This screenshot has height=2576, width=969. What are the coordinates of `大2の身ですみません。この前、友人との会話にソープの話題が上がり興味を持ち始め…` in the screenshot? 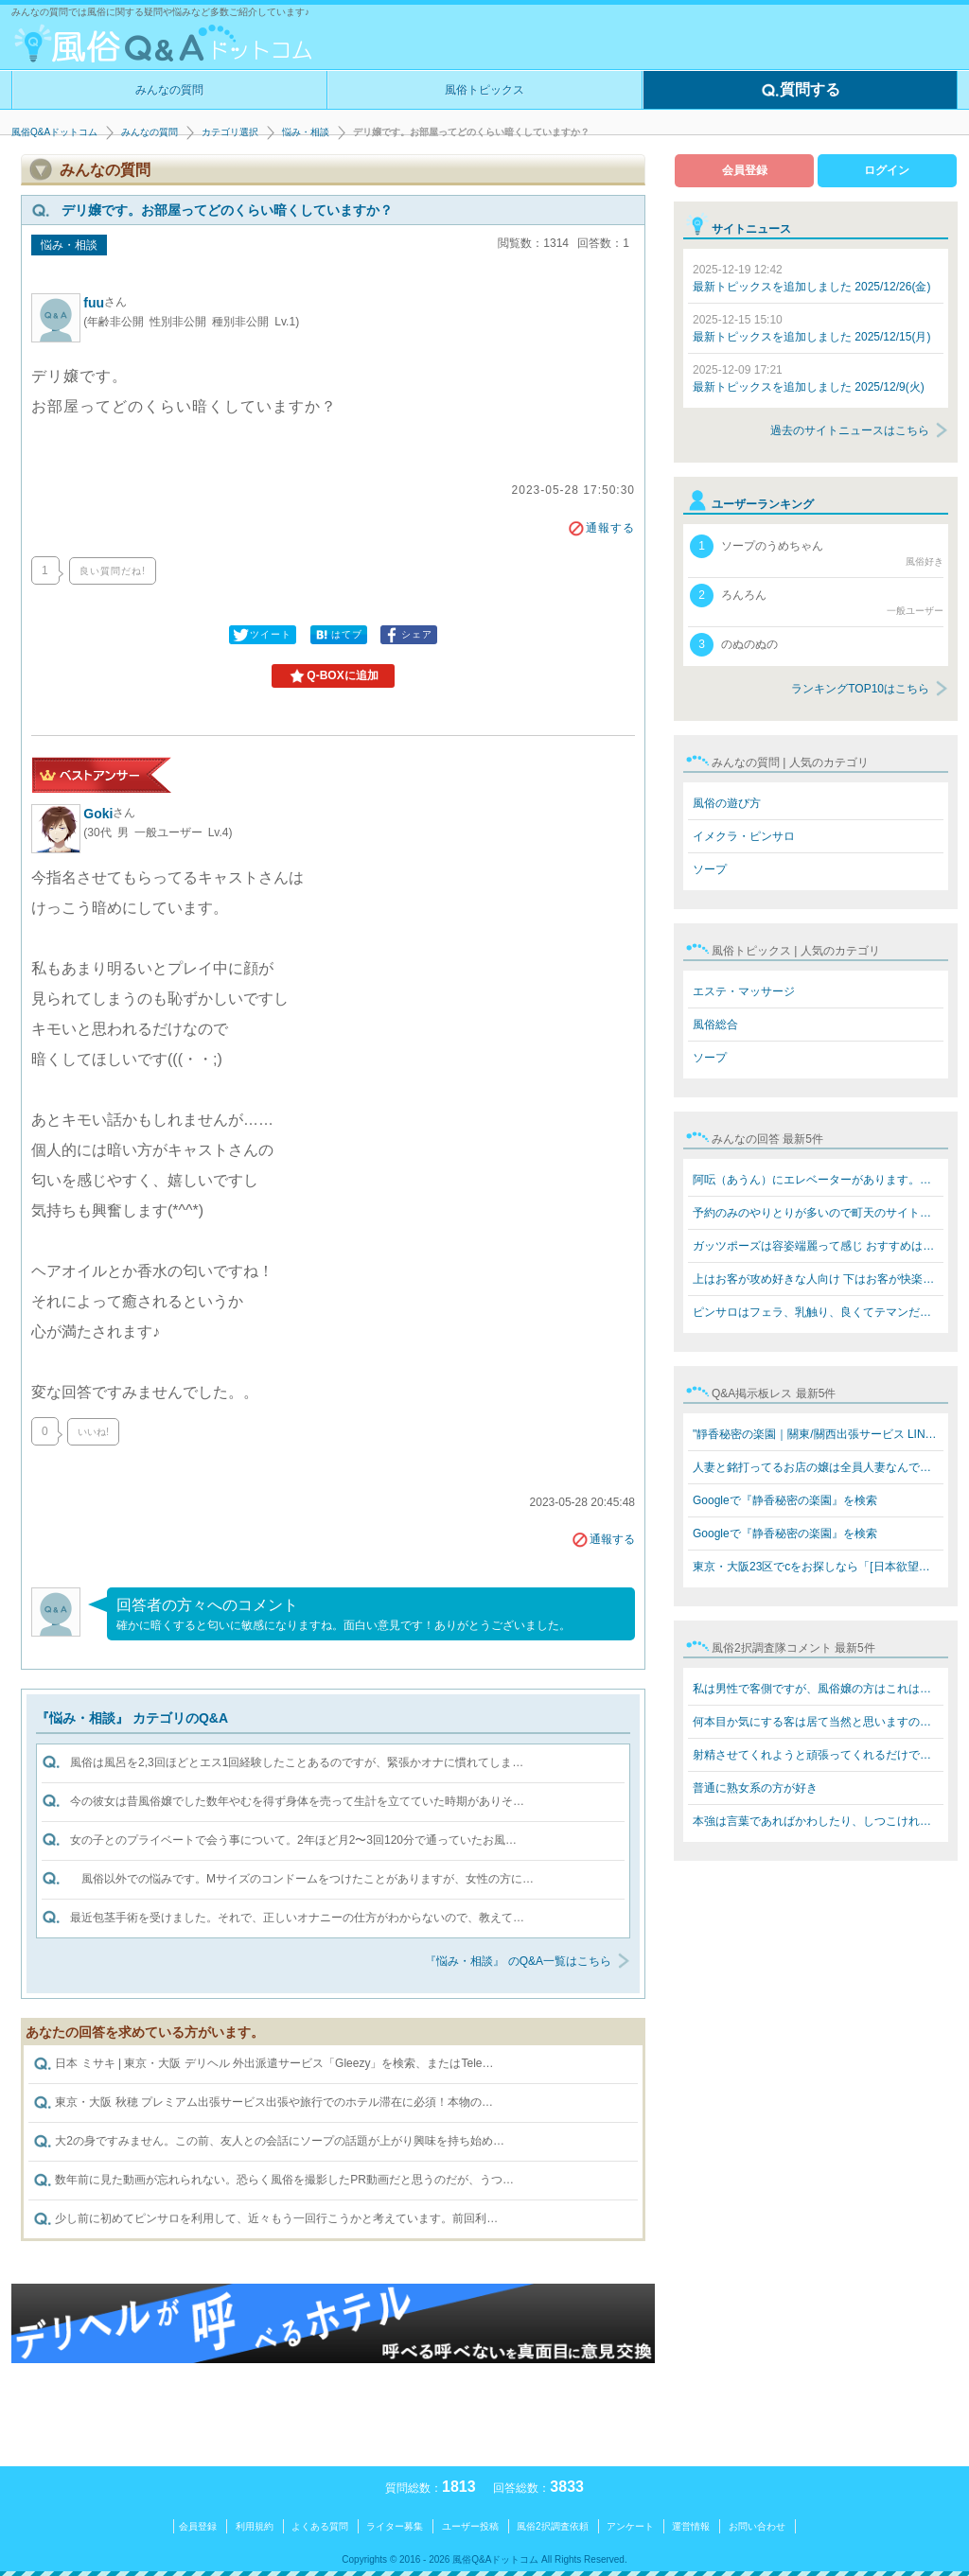 It's located at (268, 2141).